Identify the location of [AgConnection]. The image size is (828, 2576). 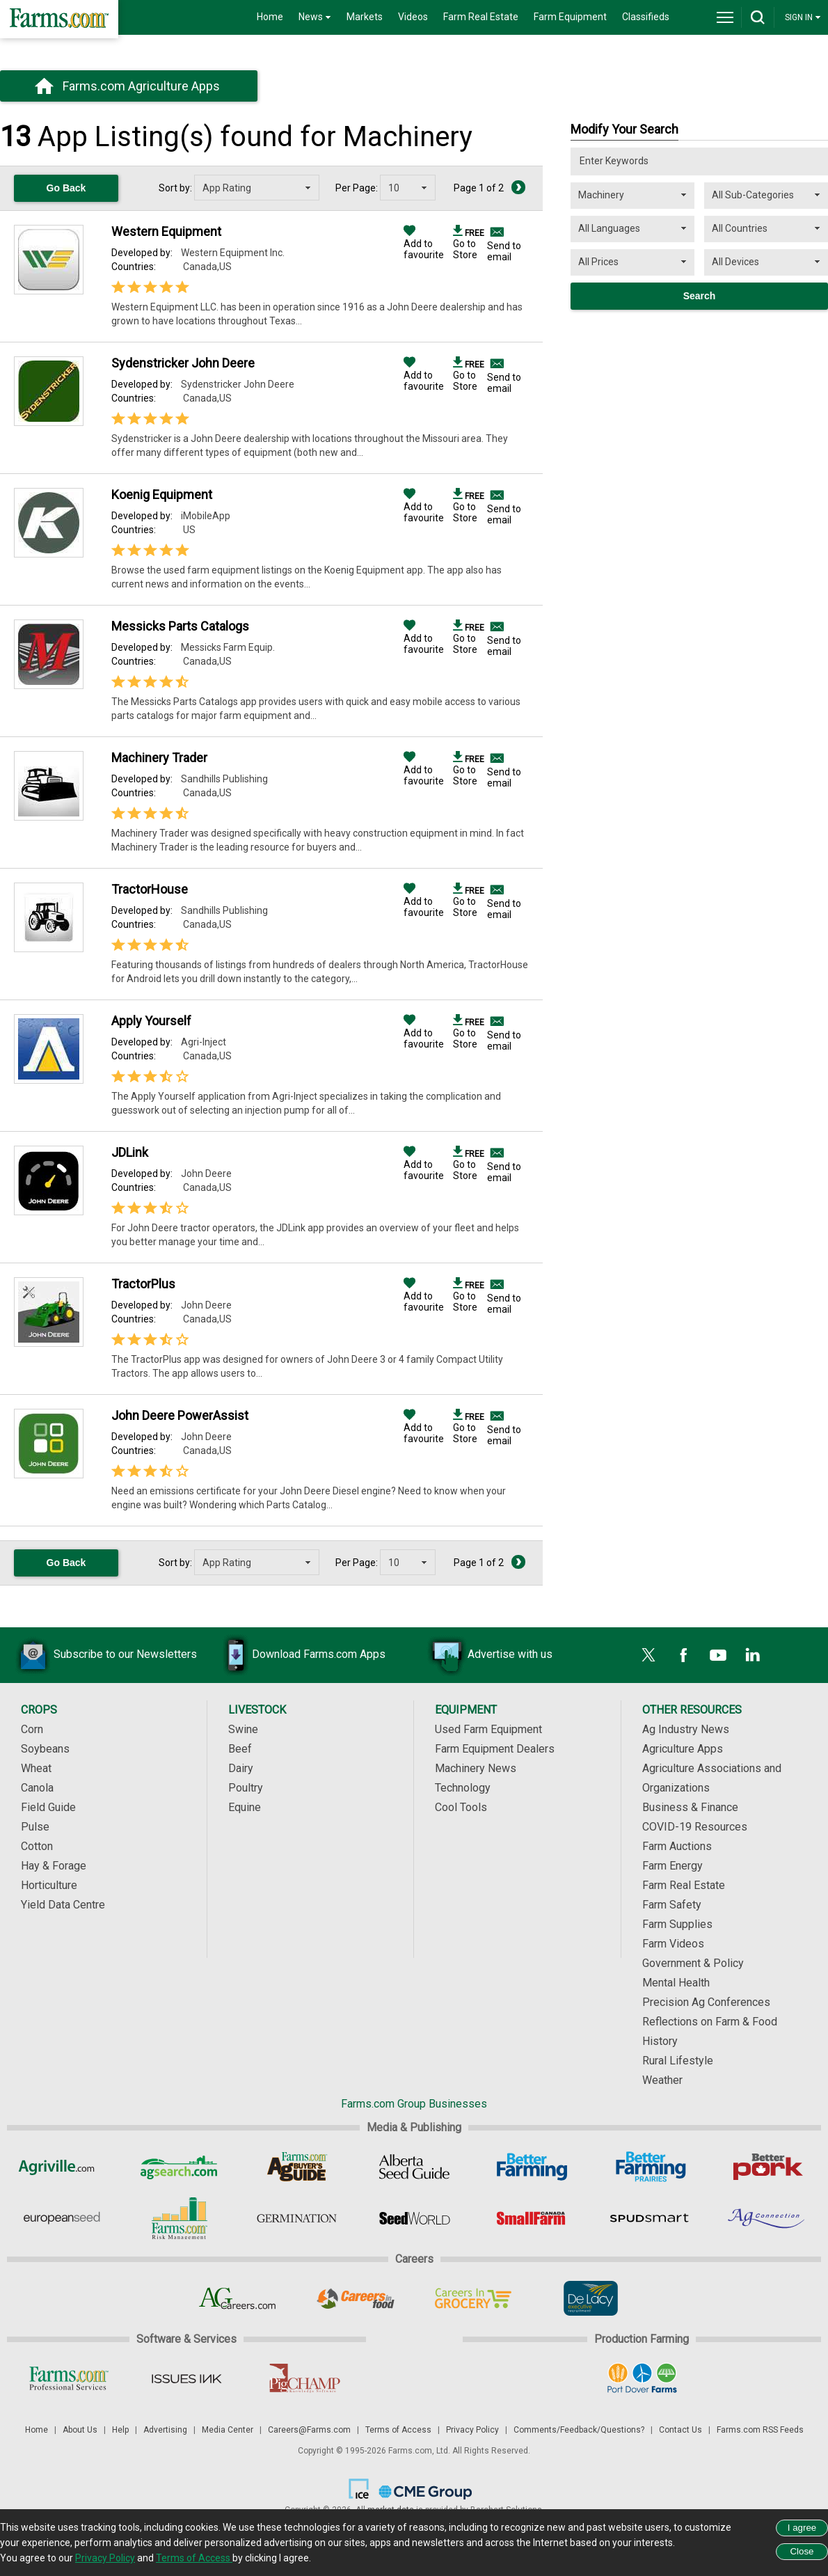
(767, 2218).